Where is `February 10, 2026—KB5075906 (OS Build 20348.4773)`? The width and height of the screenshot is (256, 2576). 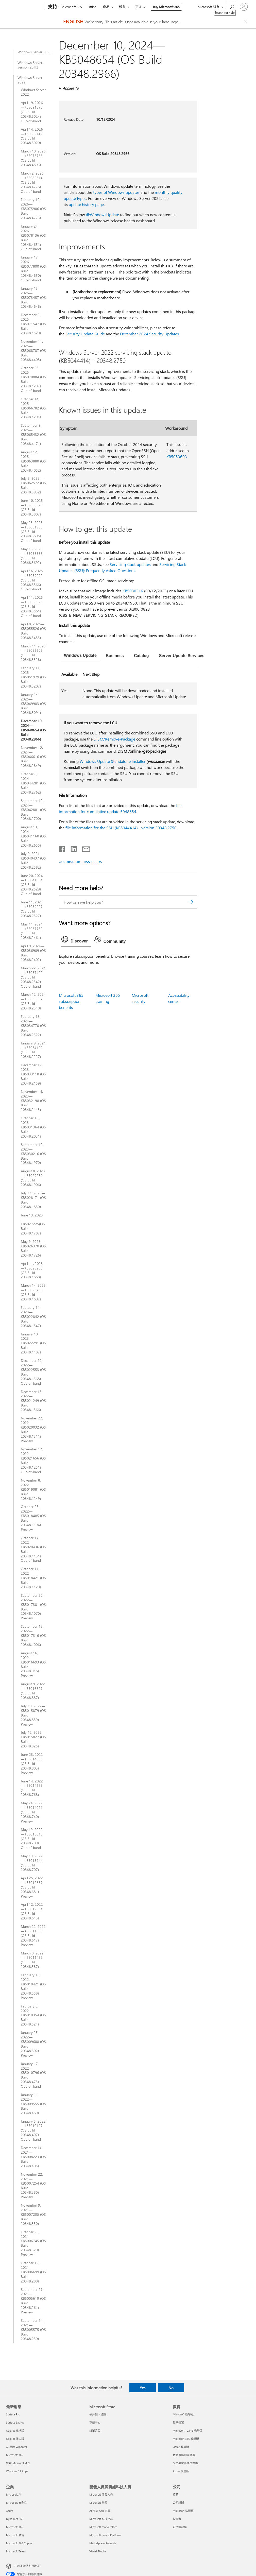
February 10, 2026—KB5075906 (OS Build 20348.4773) is located at coordinates (33, 208).